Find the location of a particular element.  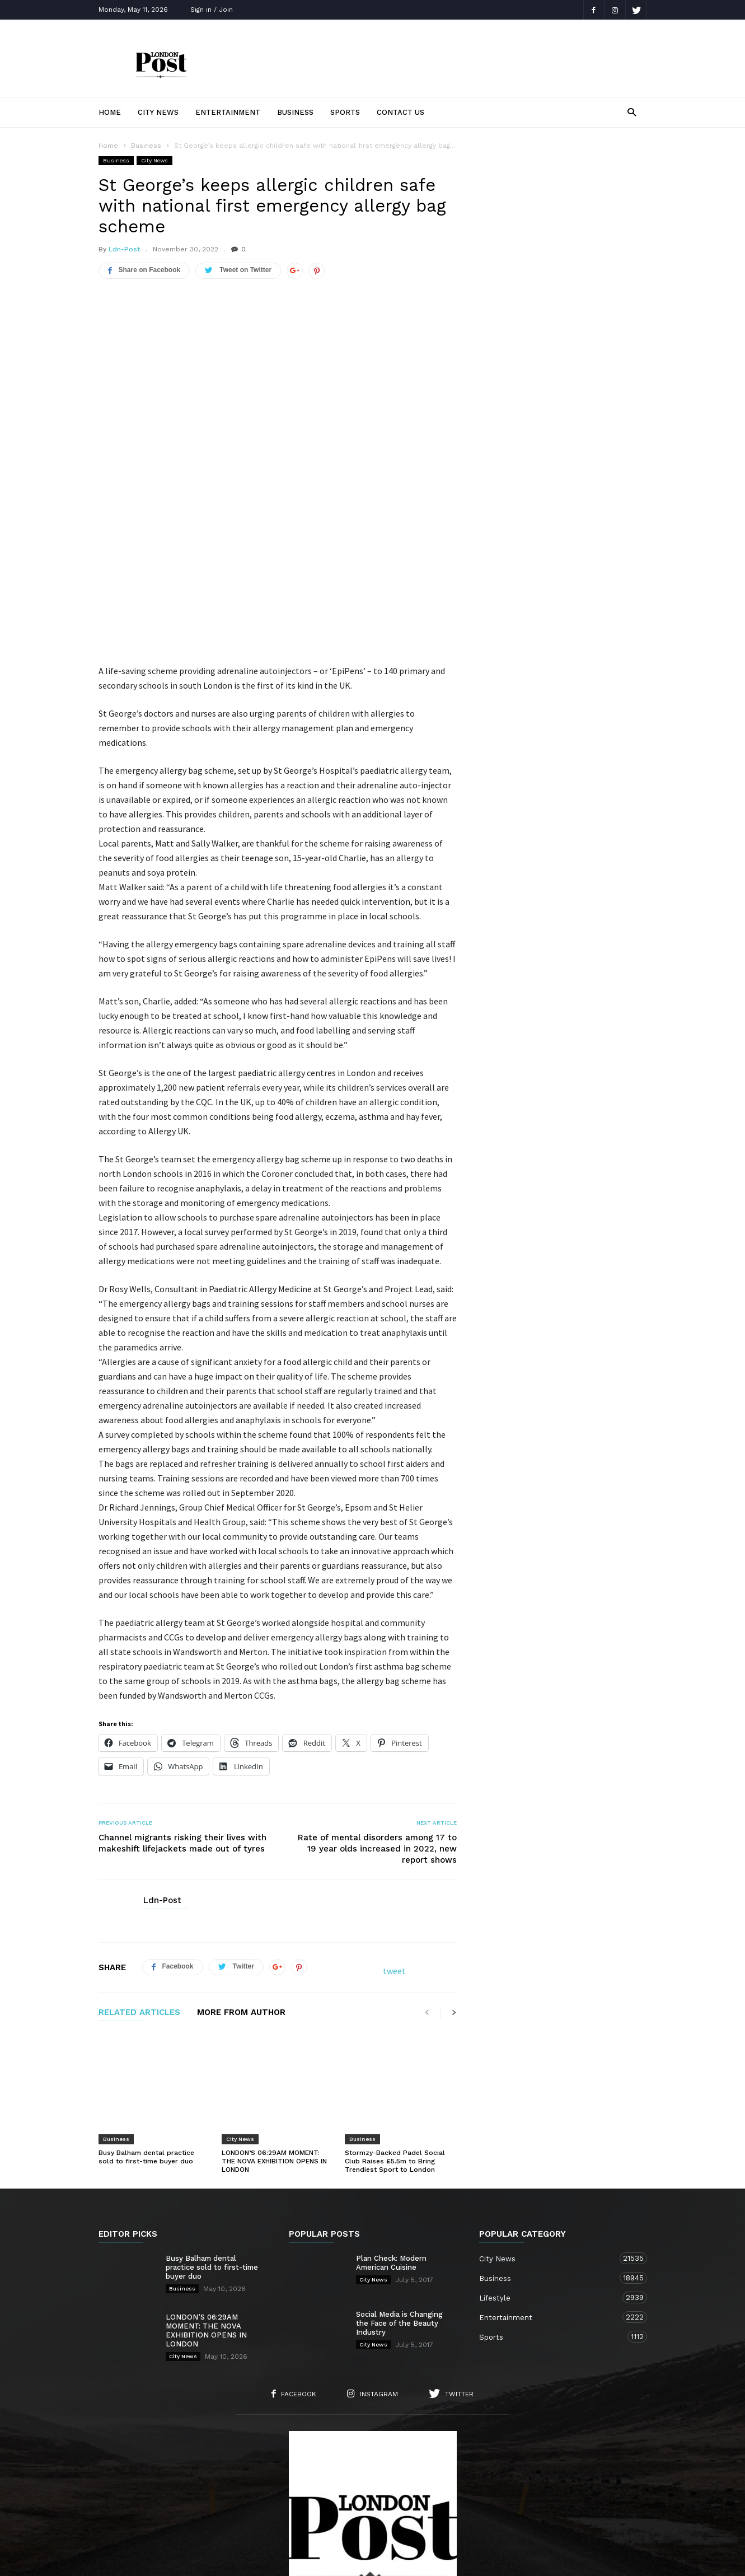

LONDON’S 06:29AM MOMENT: THE NOVA EXHIBITION OPENS IN LONDON is located at coordinates (274, 2038).